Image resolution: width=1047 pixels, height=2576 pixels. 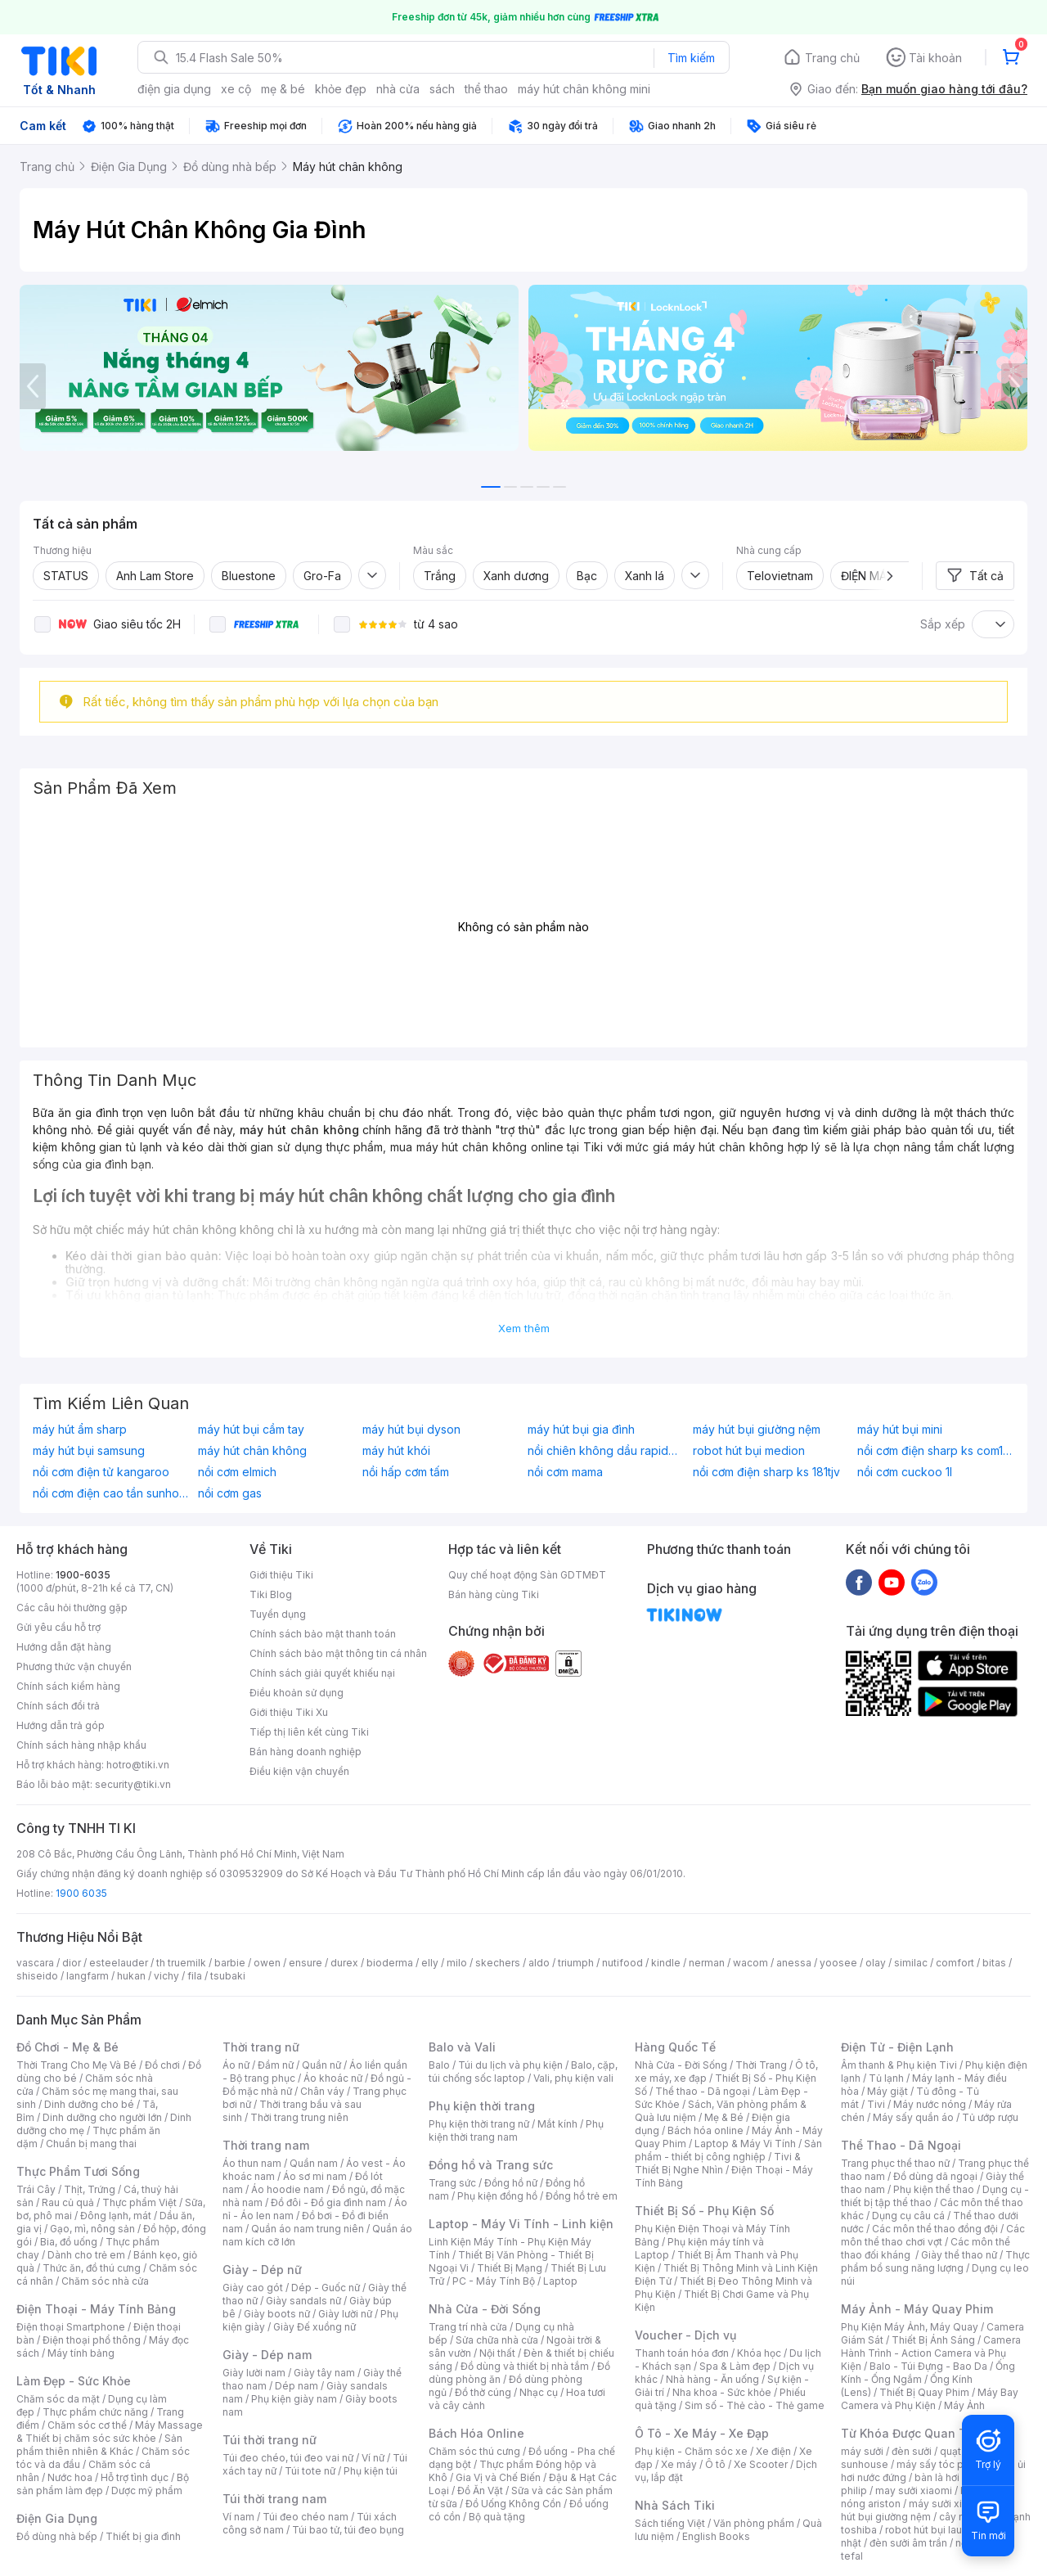 What do you see at coordinates (72, 1607) in the screenshot?
I see `Các câu hỏi thường gặp` at bounding box center [72, 1607].